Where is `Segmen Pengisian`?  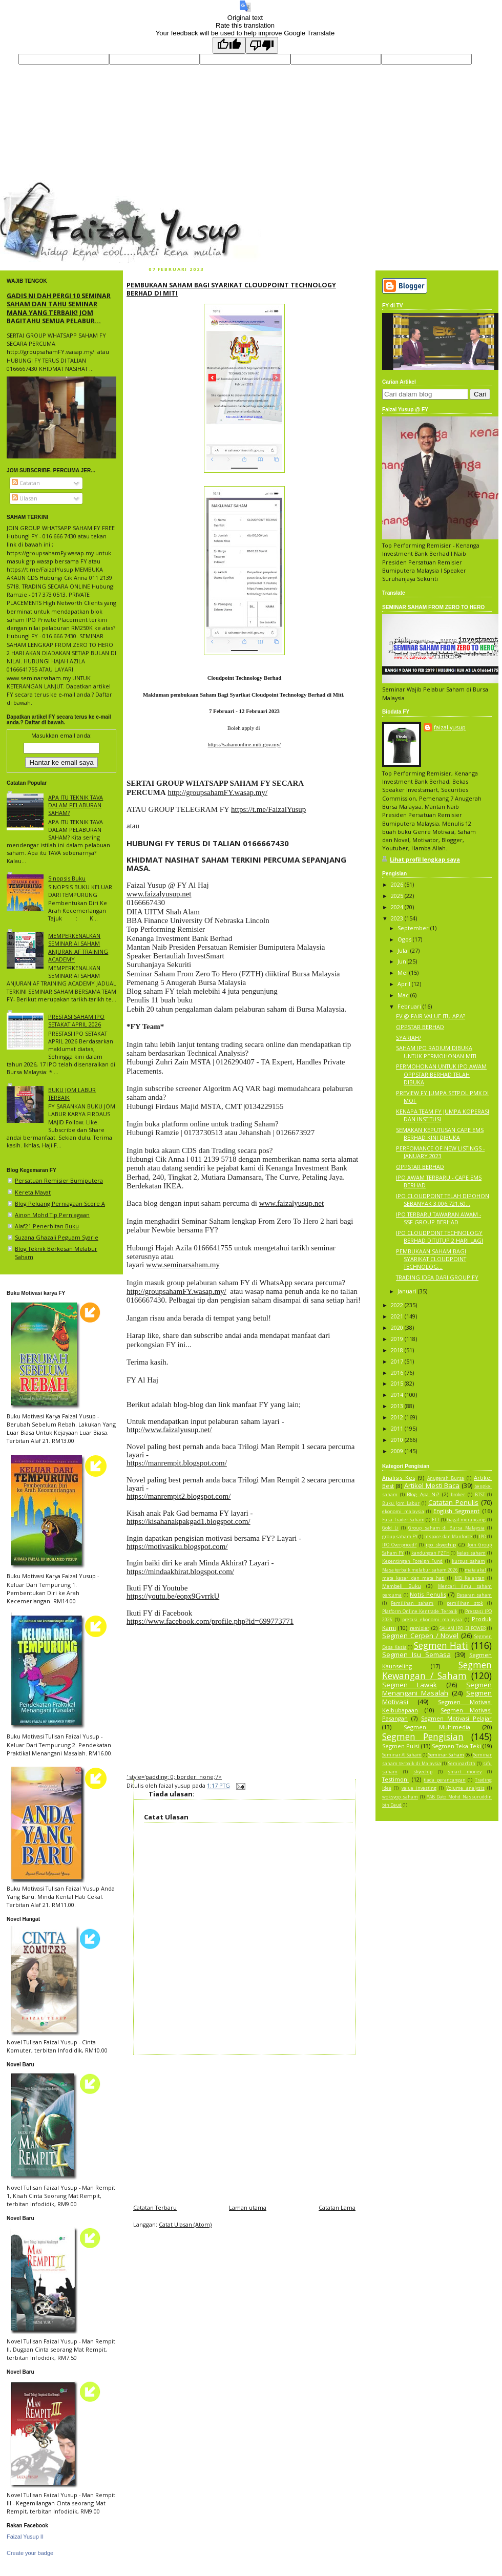
Segmen Pengisian is located at coordinates (423, 1736).